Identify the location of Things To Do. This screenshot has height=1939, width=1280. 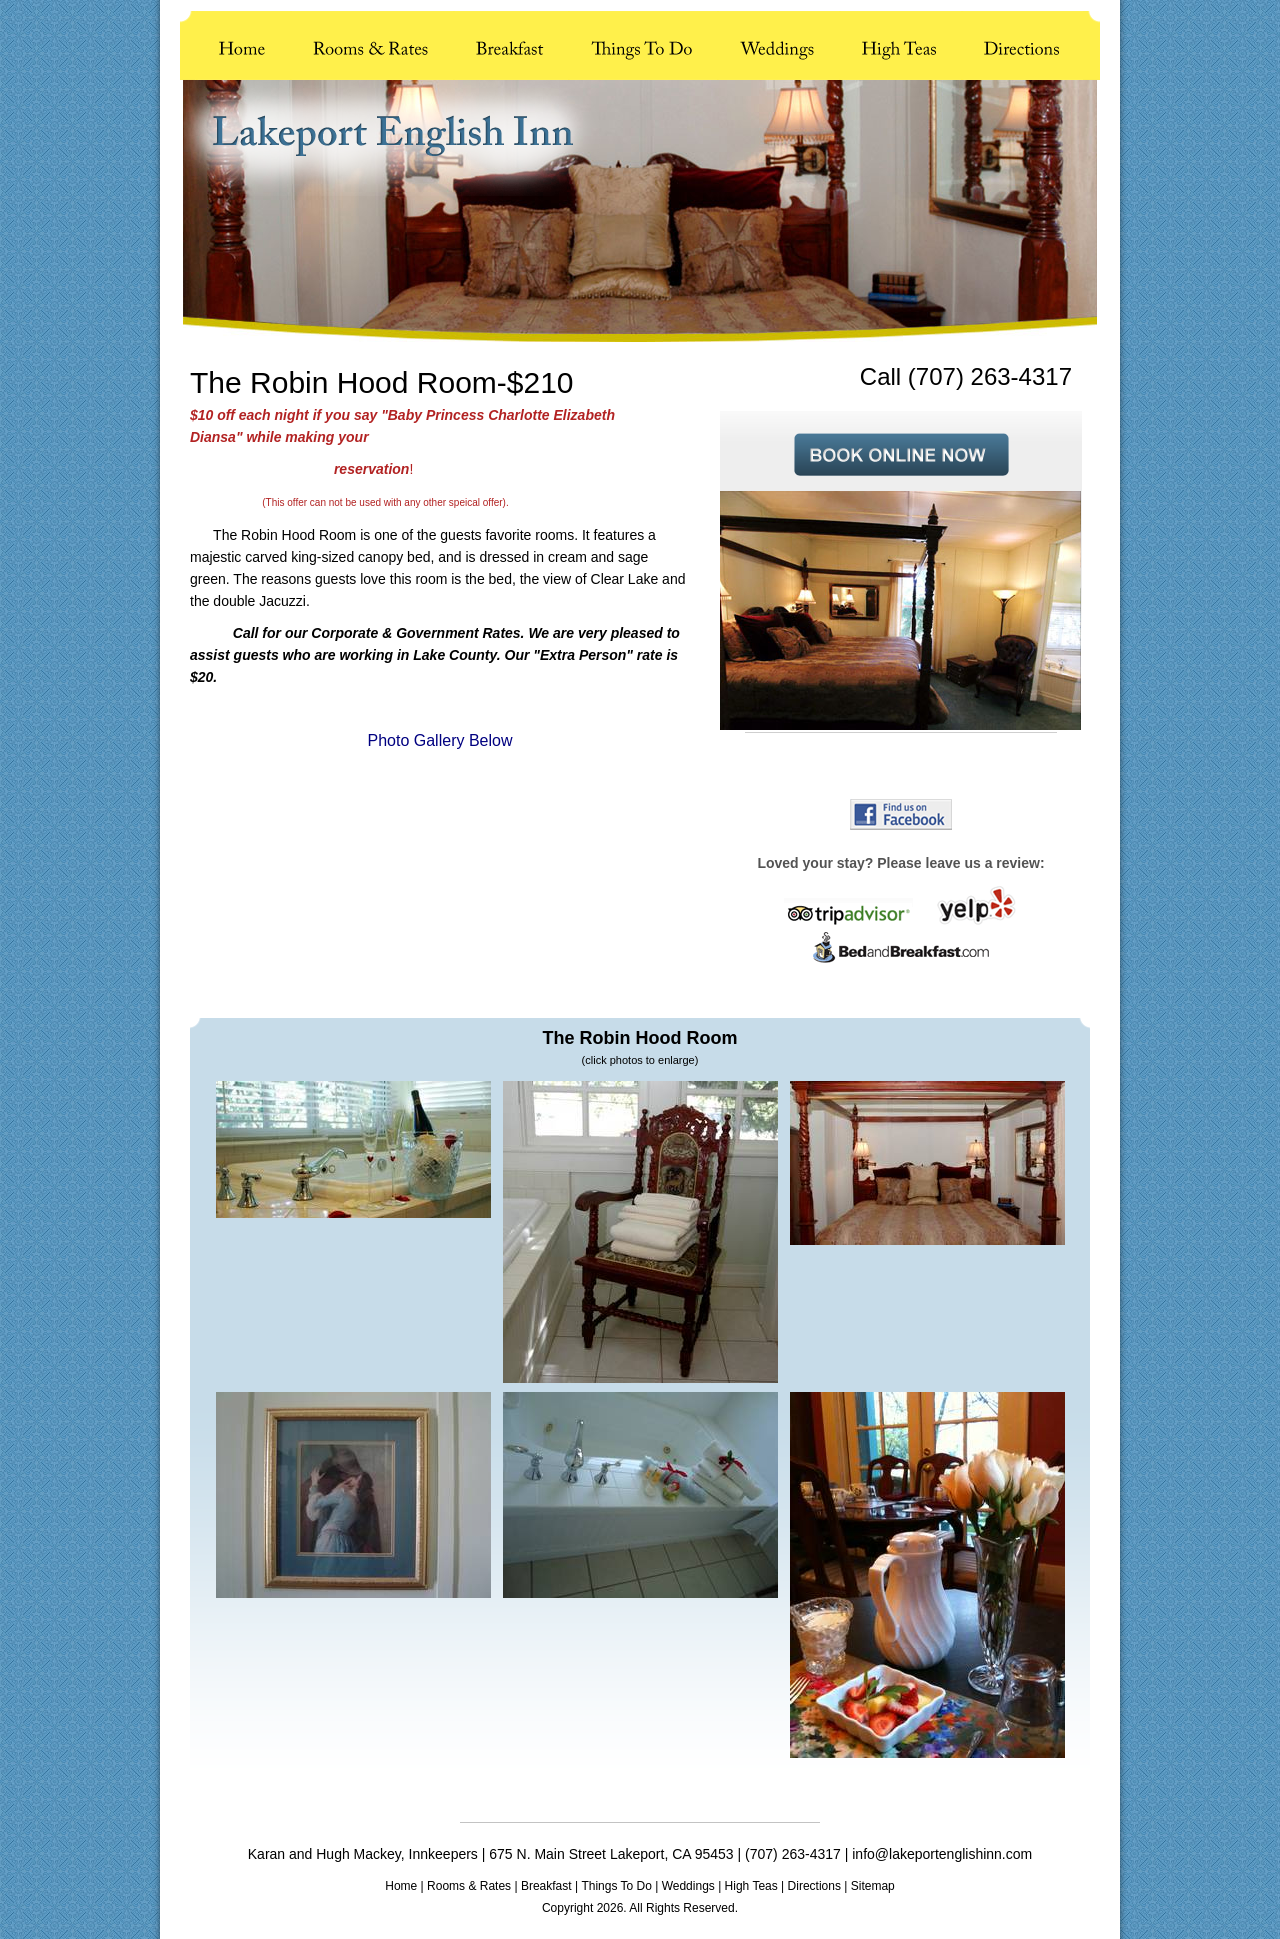
(616, 1886).